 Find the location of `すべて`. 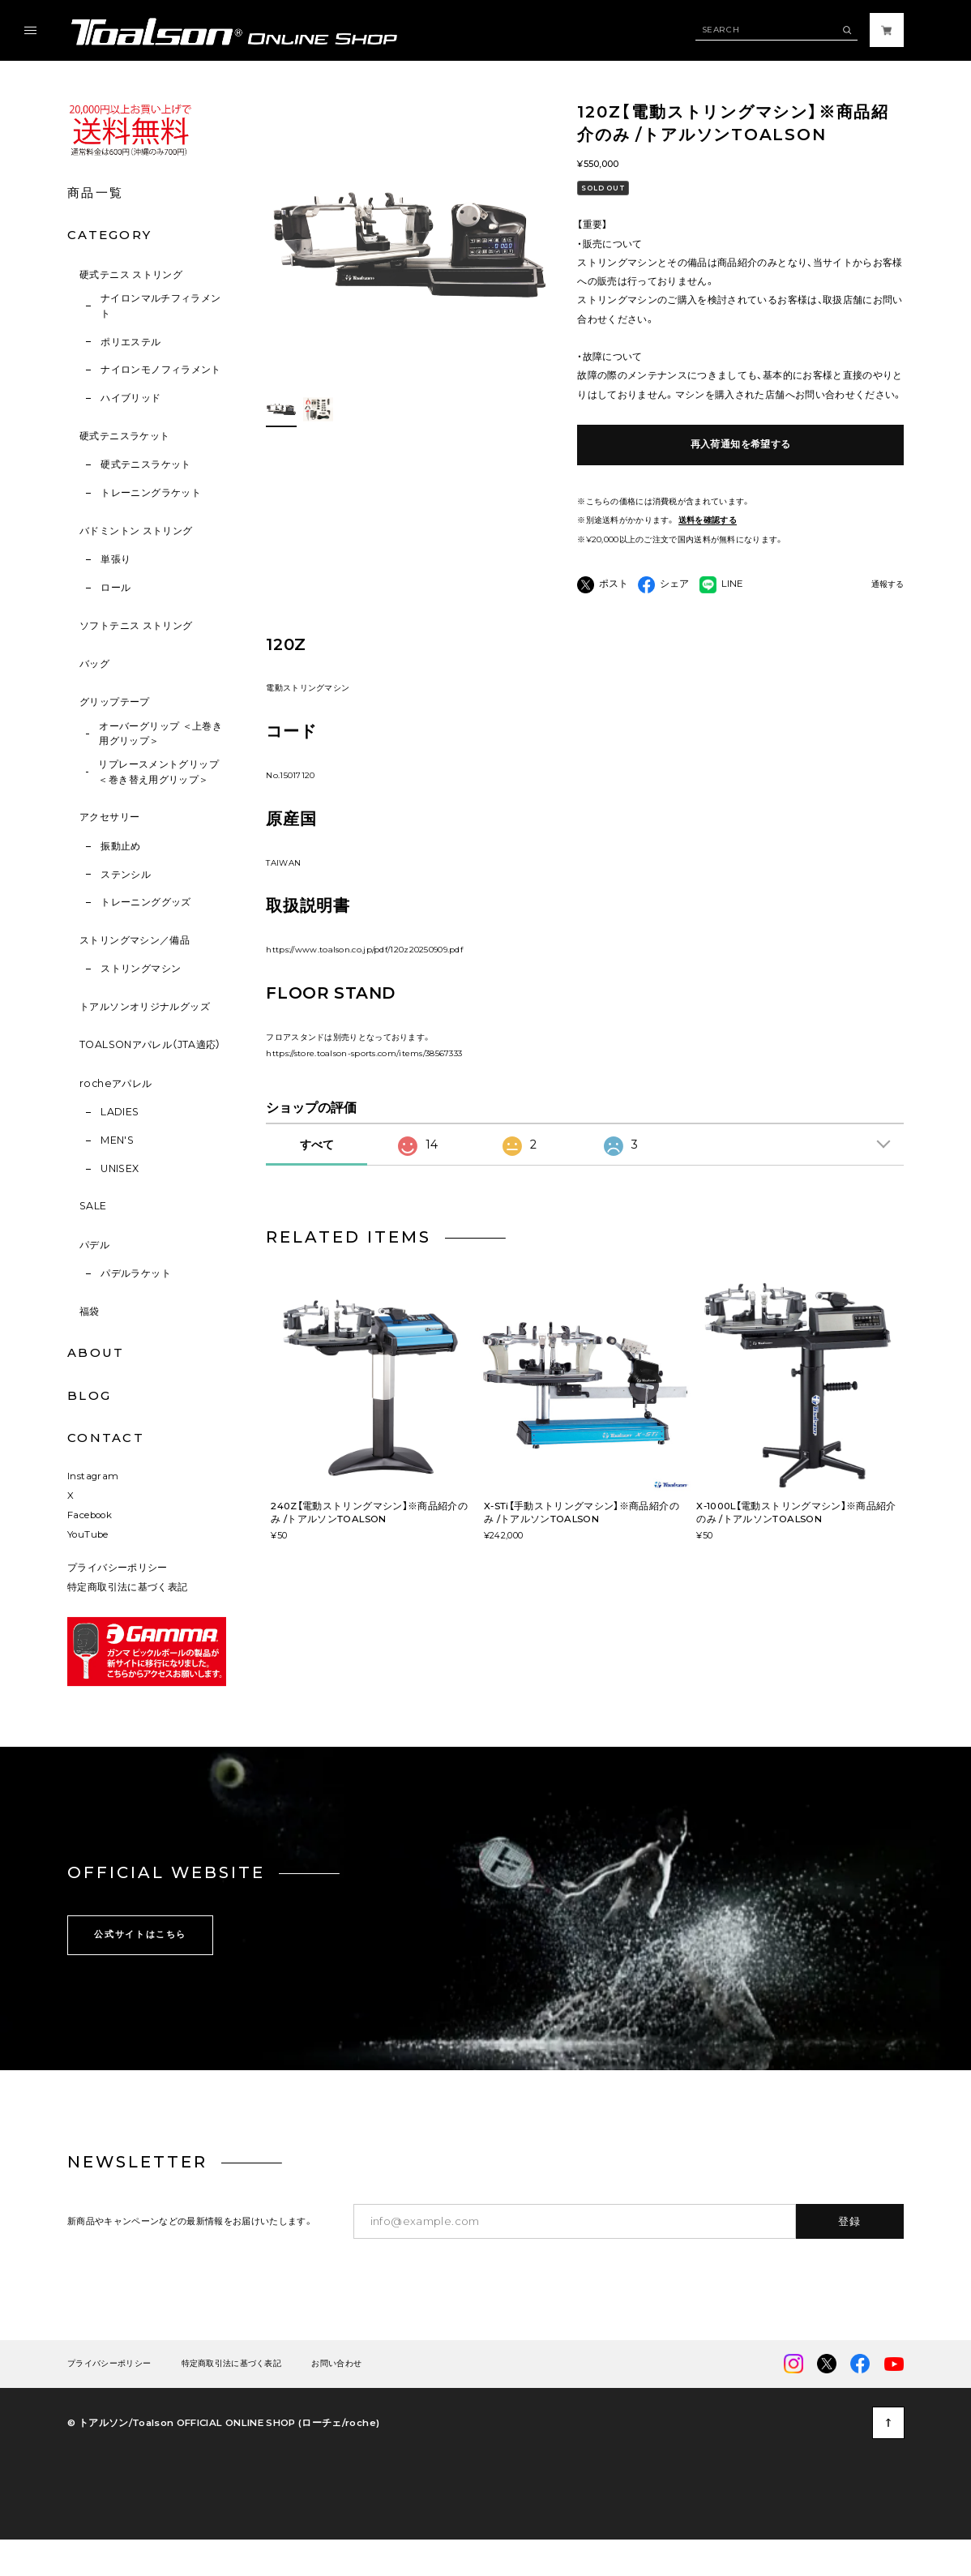

すべて is located at coordinates (317, 1177).